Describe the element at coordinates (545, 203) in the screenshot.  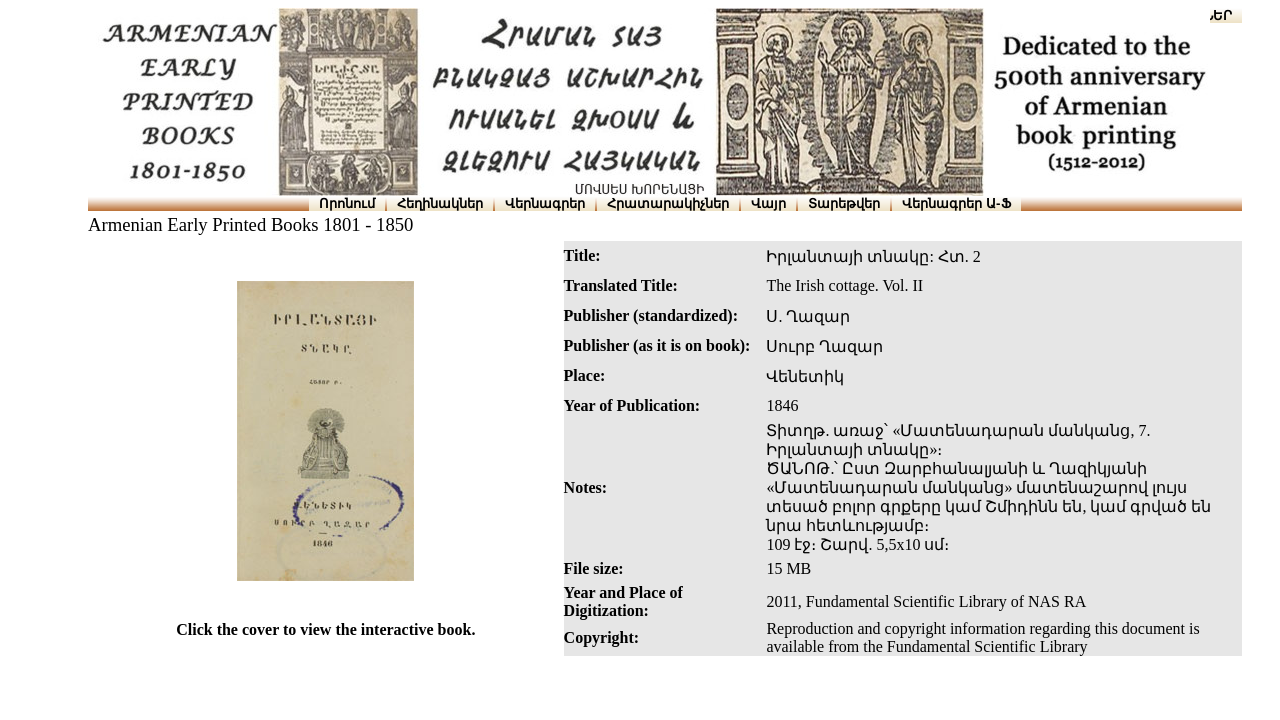
I see `Վերնագրեր` at that location.